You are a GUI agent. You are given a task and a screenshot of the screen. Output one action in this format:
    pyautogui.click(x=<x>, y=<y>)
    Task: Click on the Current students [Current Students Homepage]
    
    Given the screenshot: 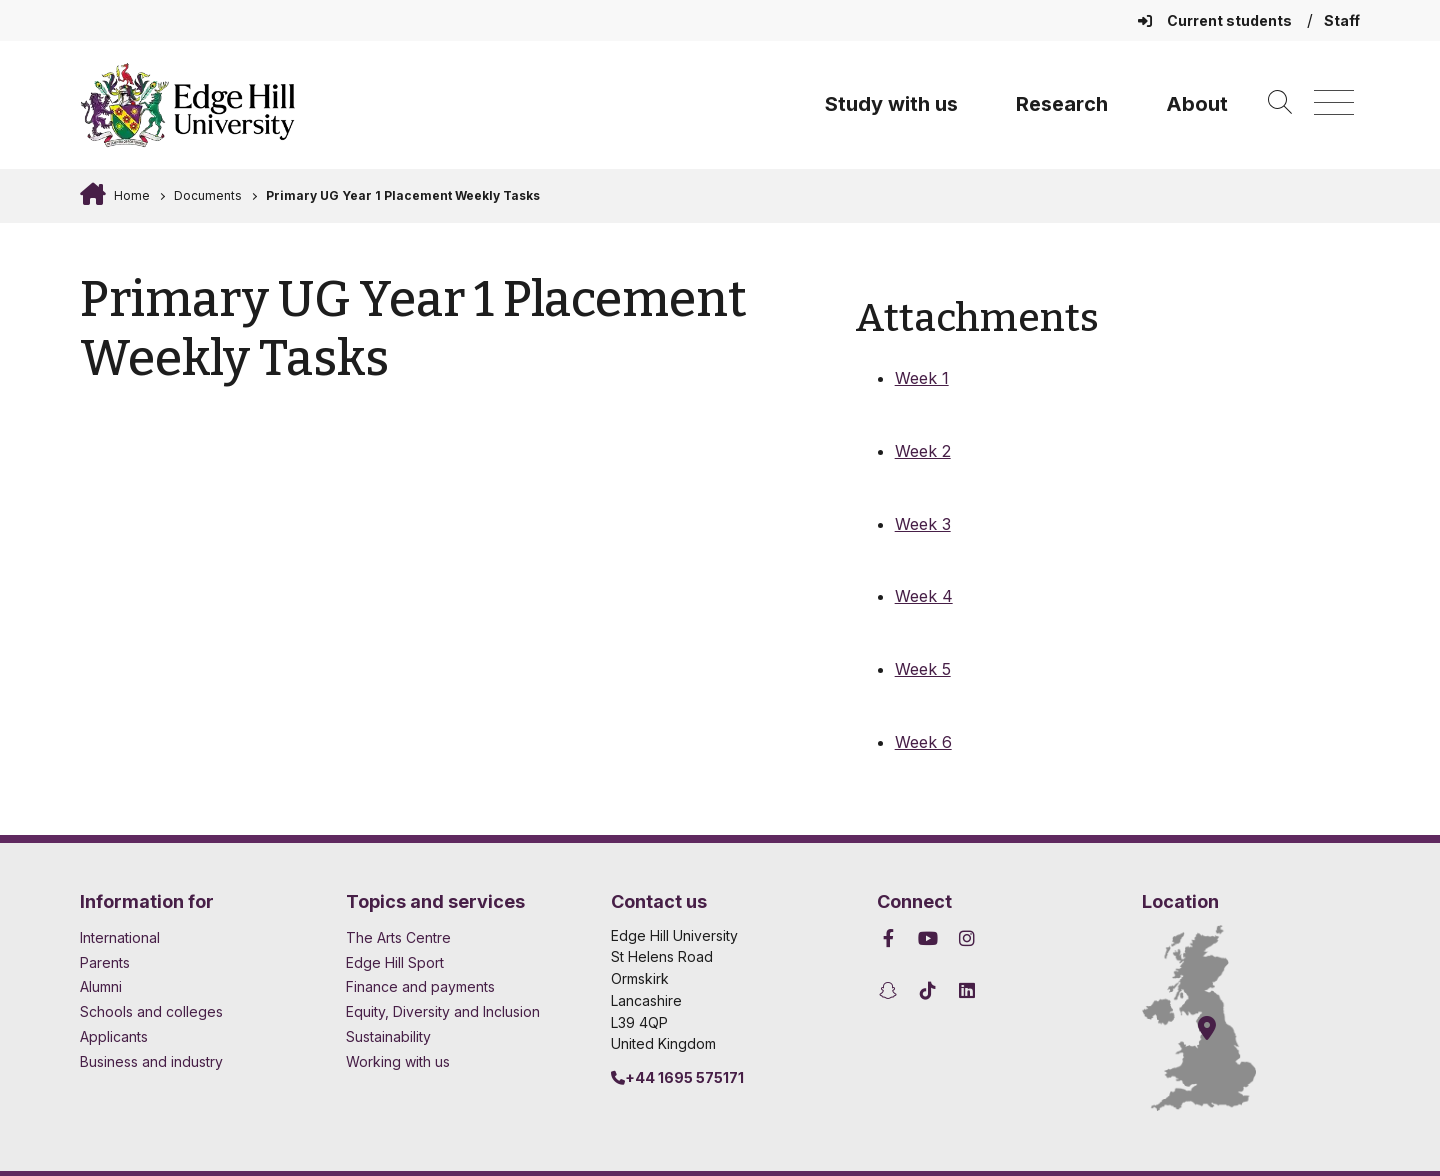 What is the action you would take?
    pyautogui.click(x=1216, y=20)
    